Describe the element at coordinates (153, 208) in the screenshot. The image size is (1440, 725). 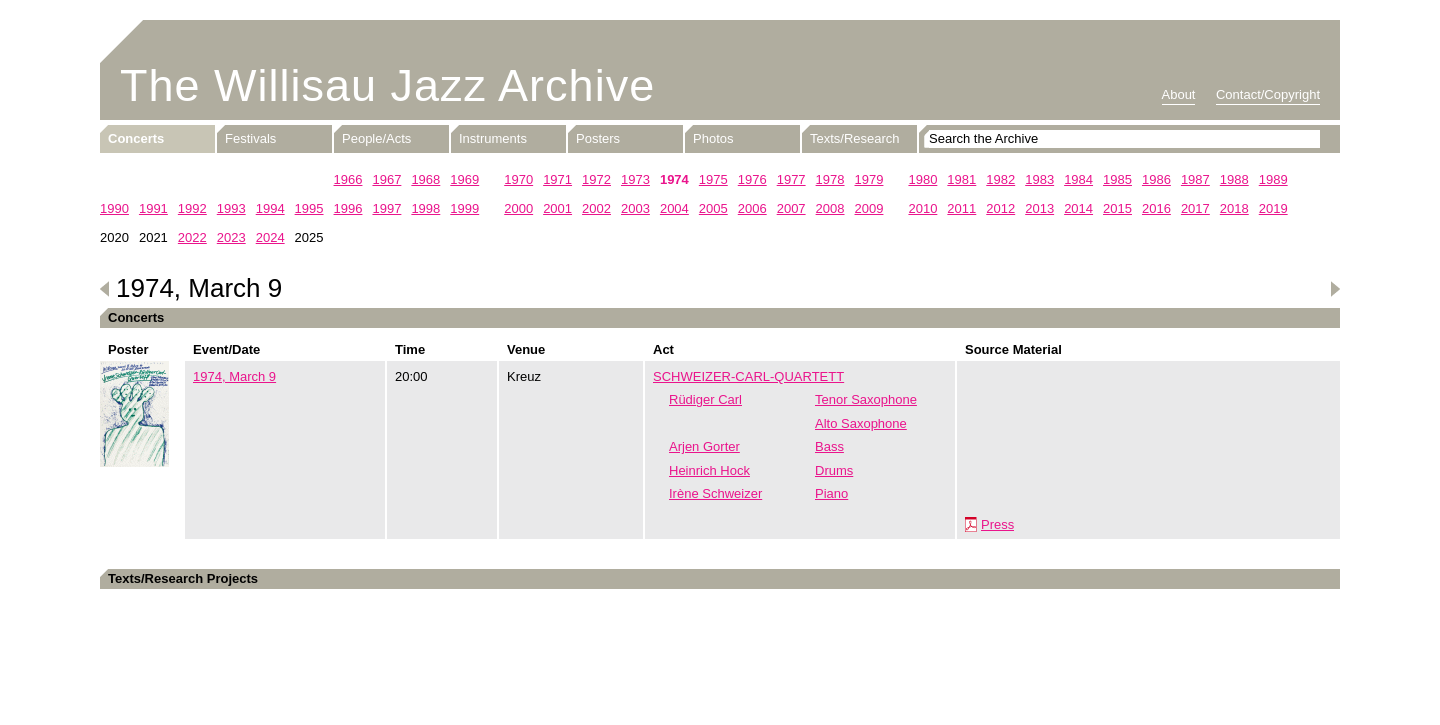
I see `1991` at that location.